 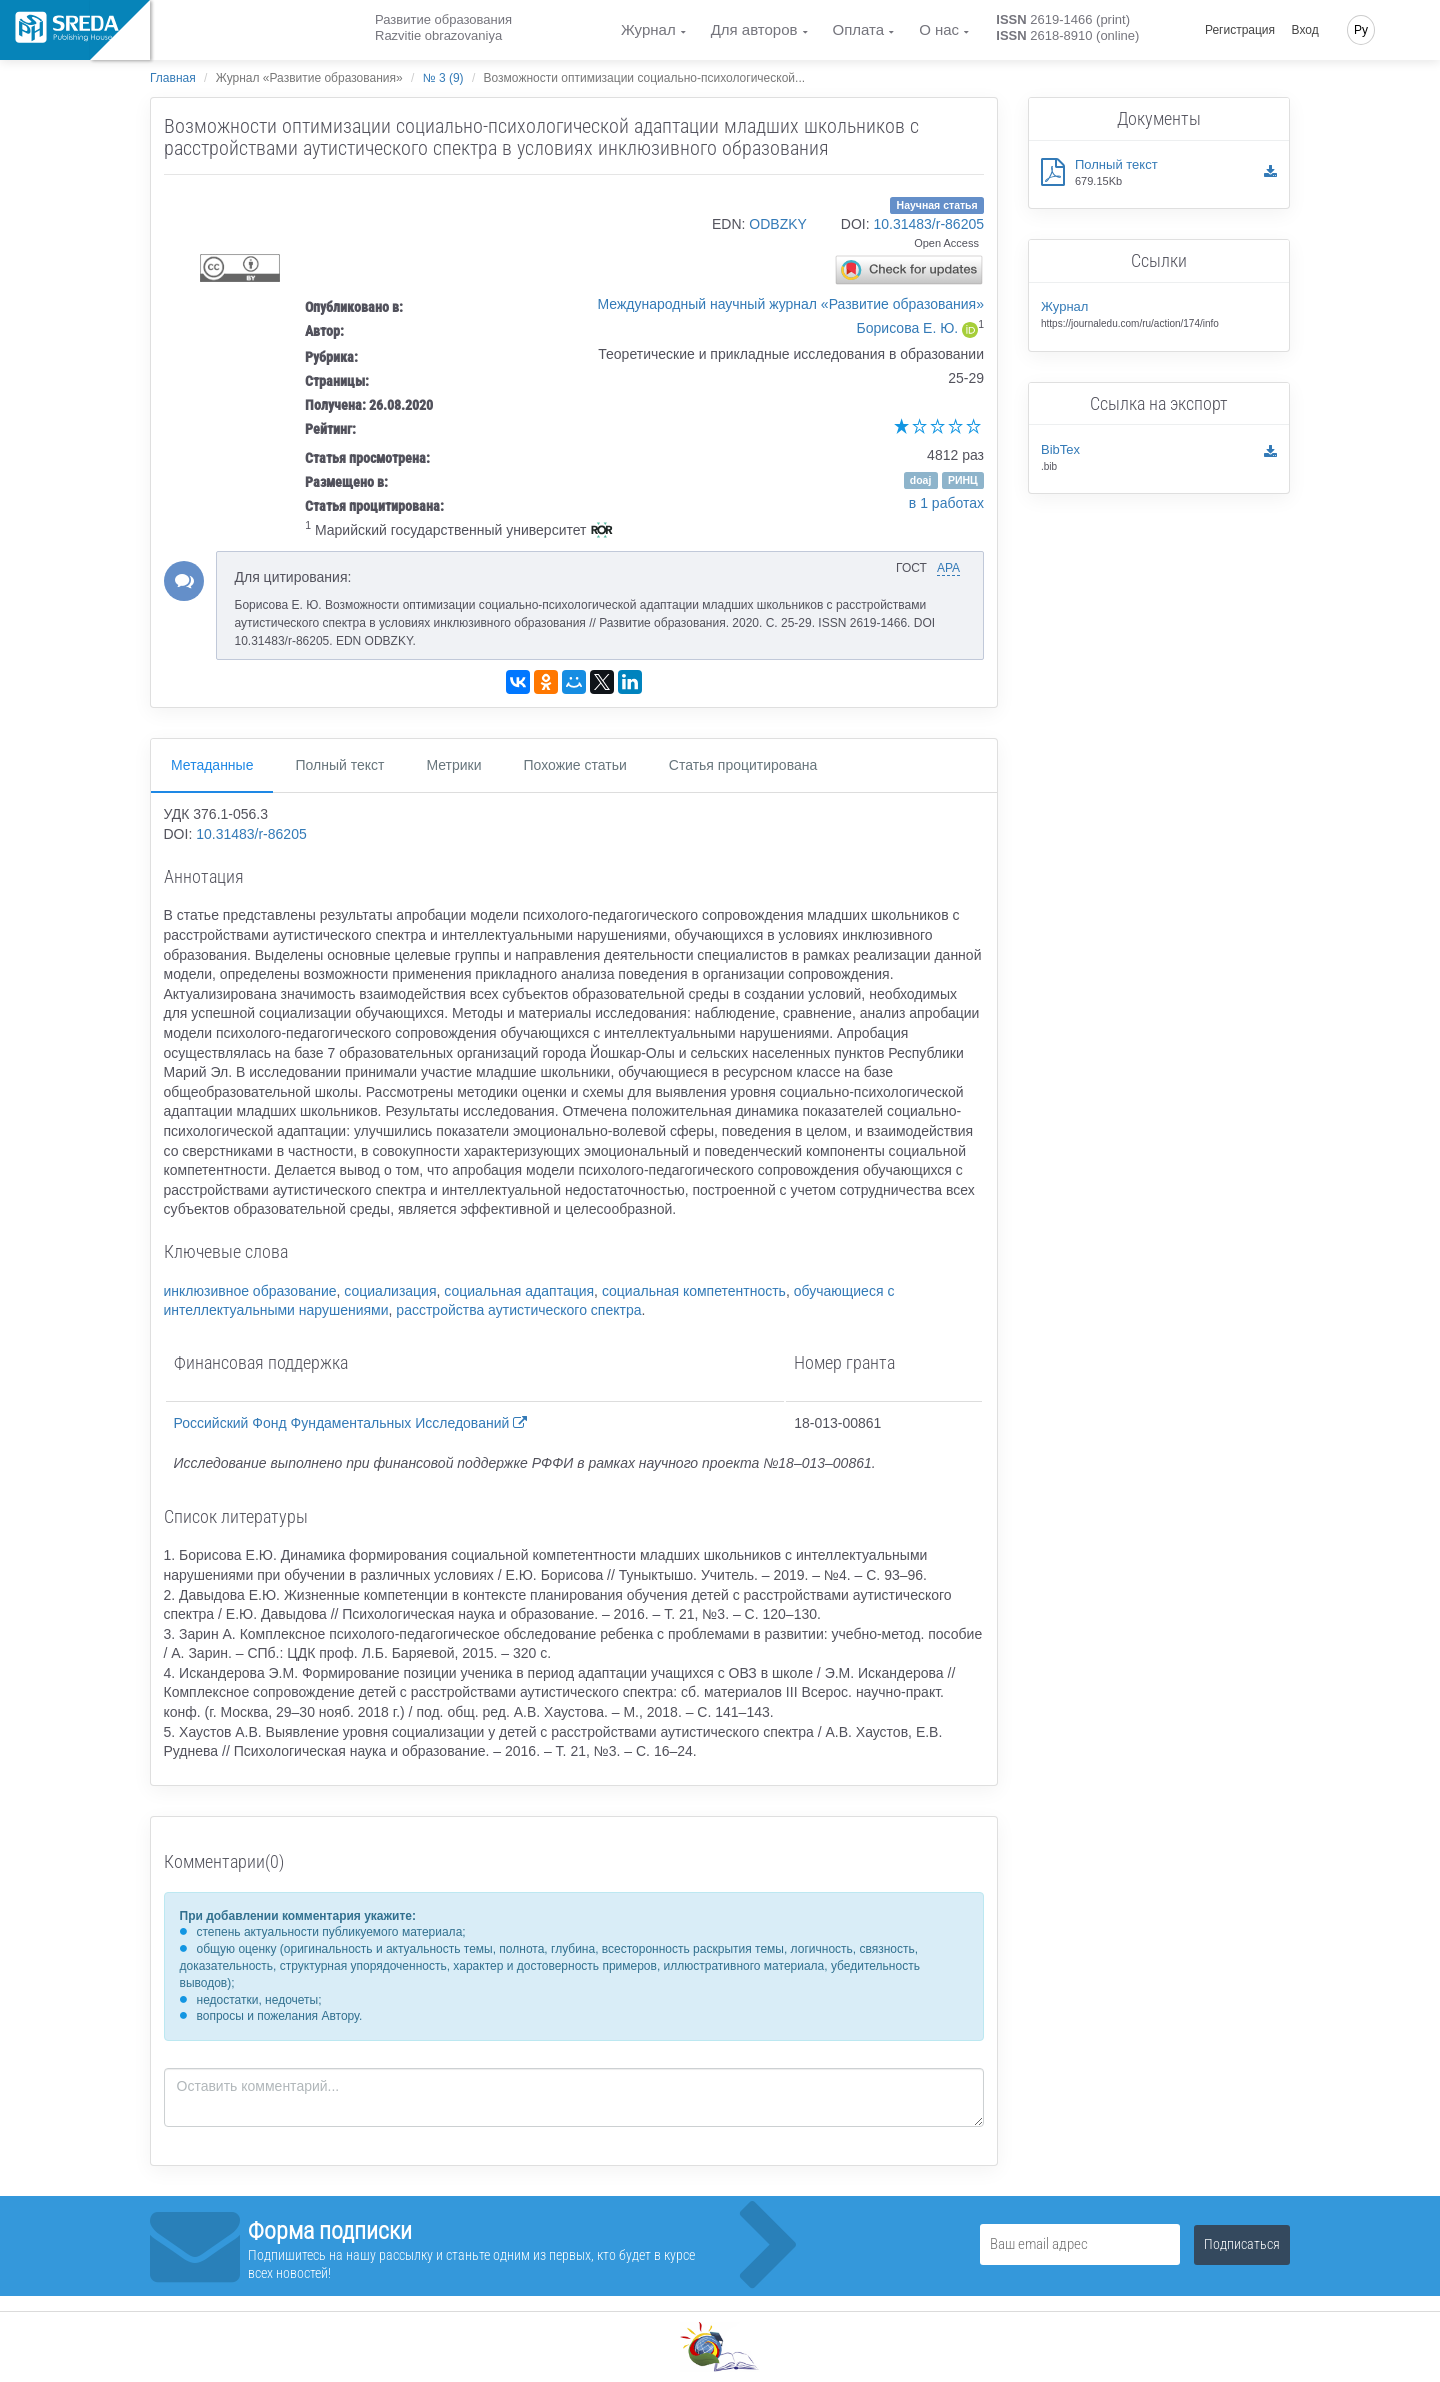 What do you see at coordinates (1240, 30) in the screenshot?
I see `Регистрация` at bounding box center [1240, 30].